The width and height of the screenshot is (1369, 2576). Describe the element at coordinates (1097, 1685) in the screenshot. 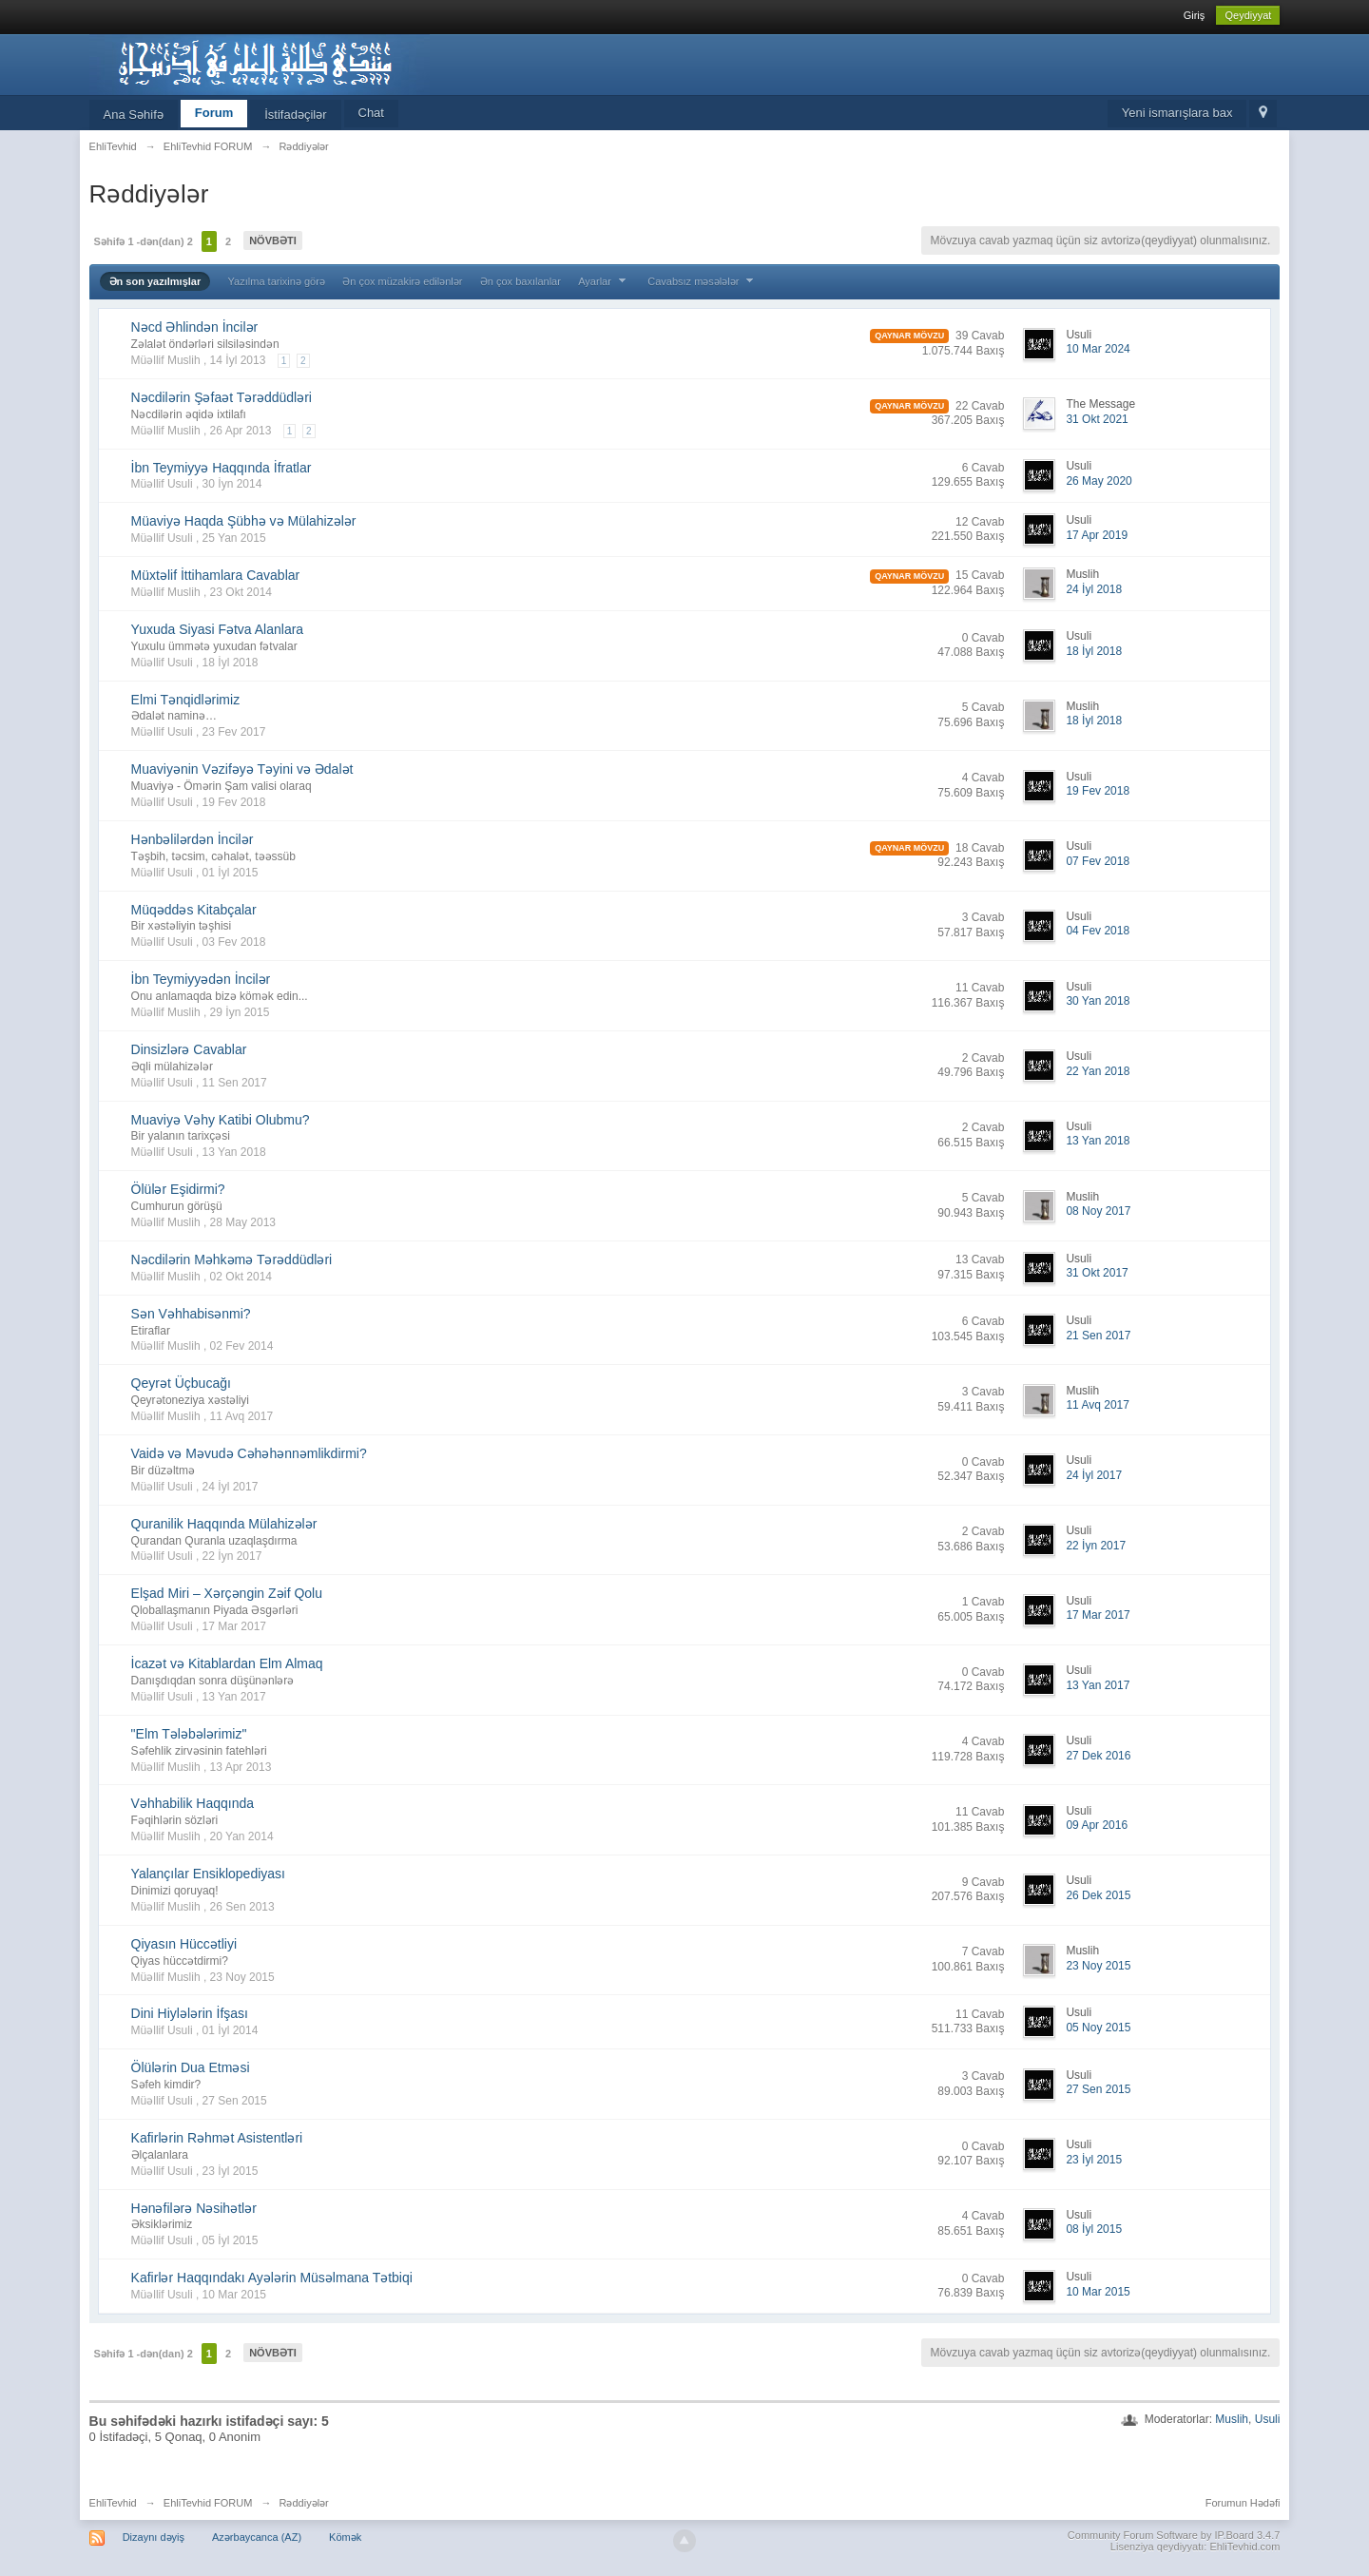

I see `13 Yan 2017` at that location.